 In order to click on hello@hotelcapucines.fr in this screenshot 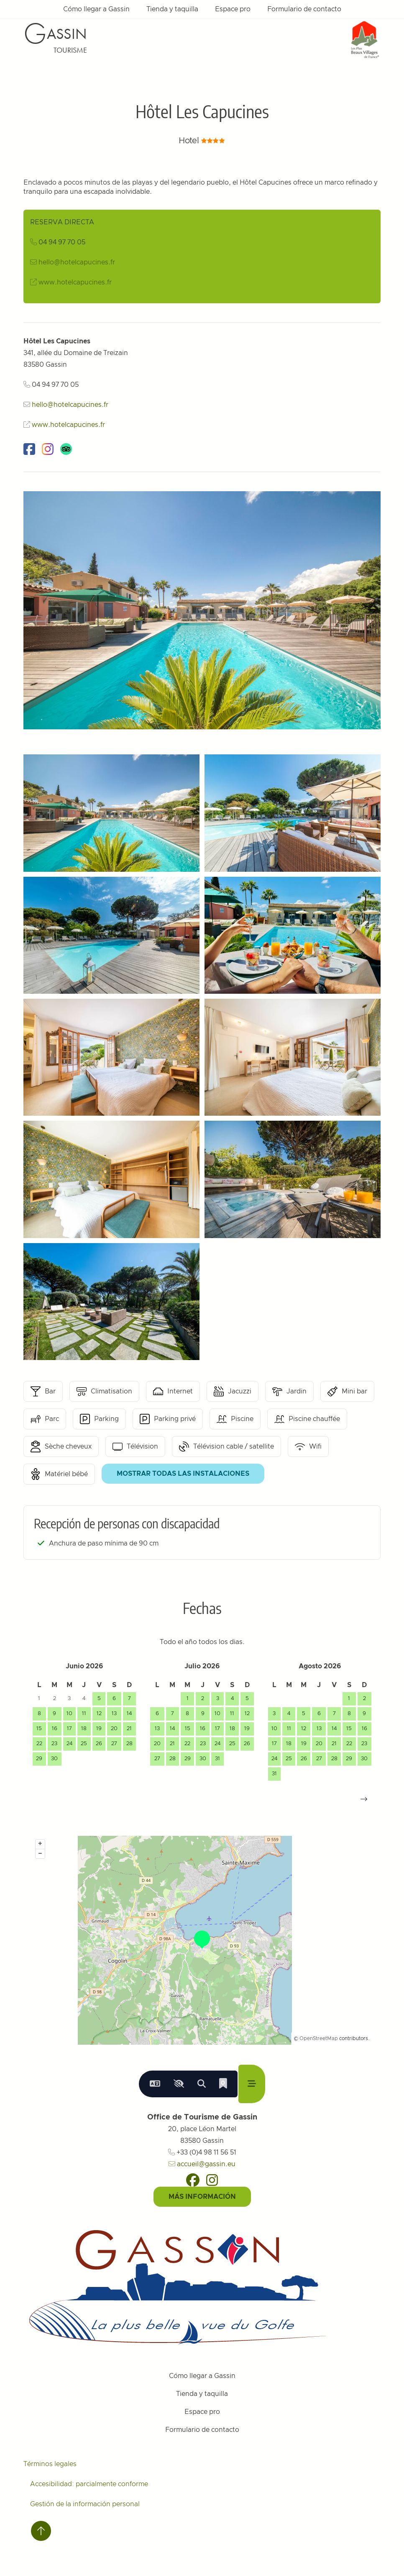, I will do `click(76, 262)`.